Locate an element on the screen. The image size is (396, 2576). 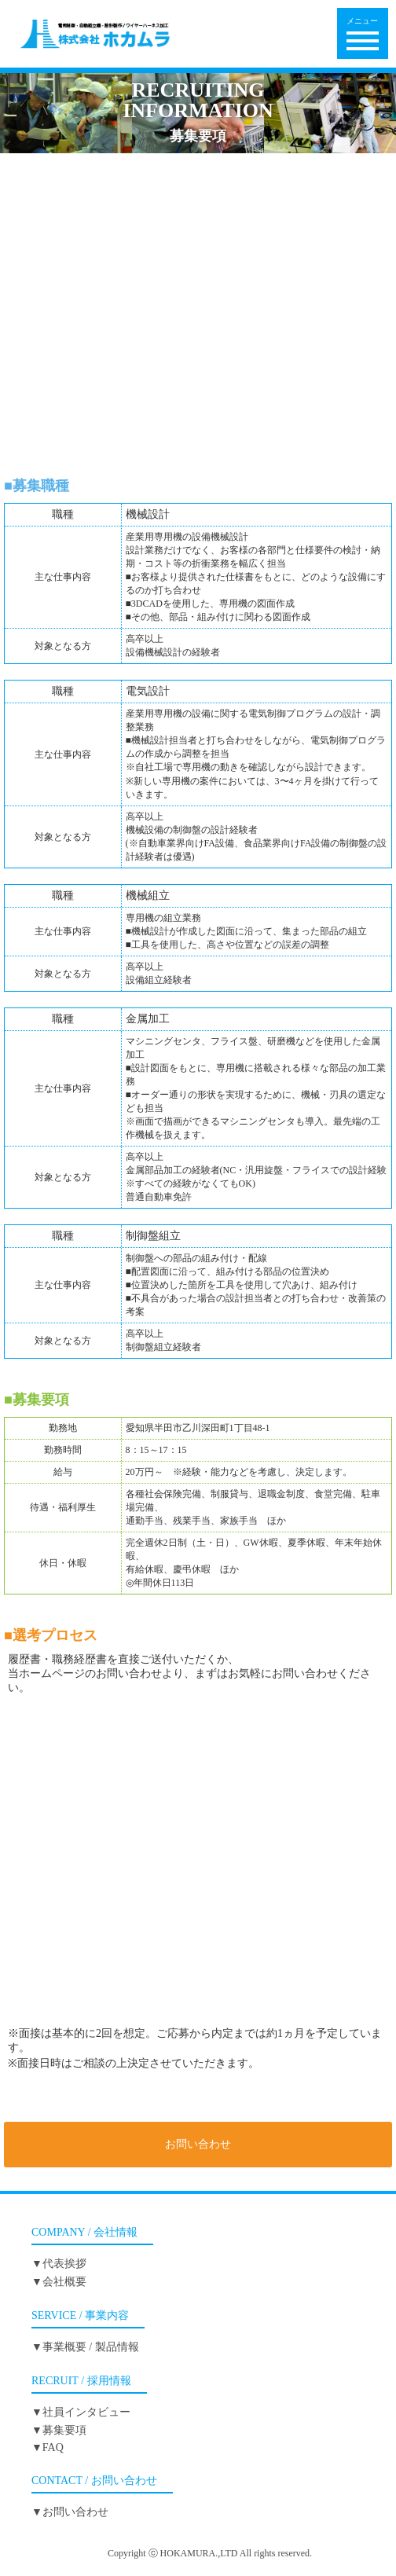
▼お問い合わせ is located at coordinates (69, 2512).